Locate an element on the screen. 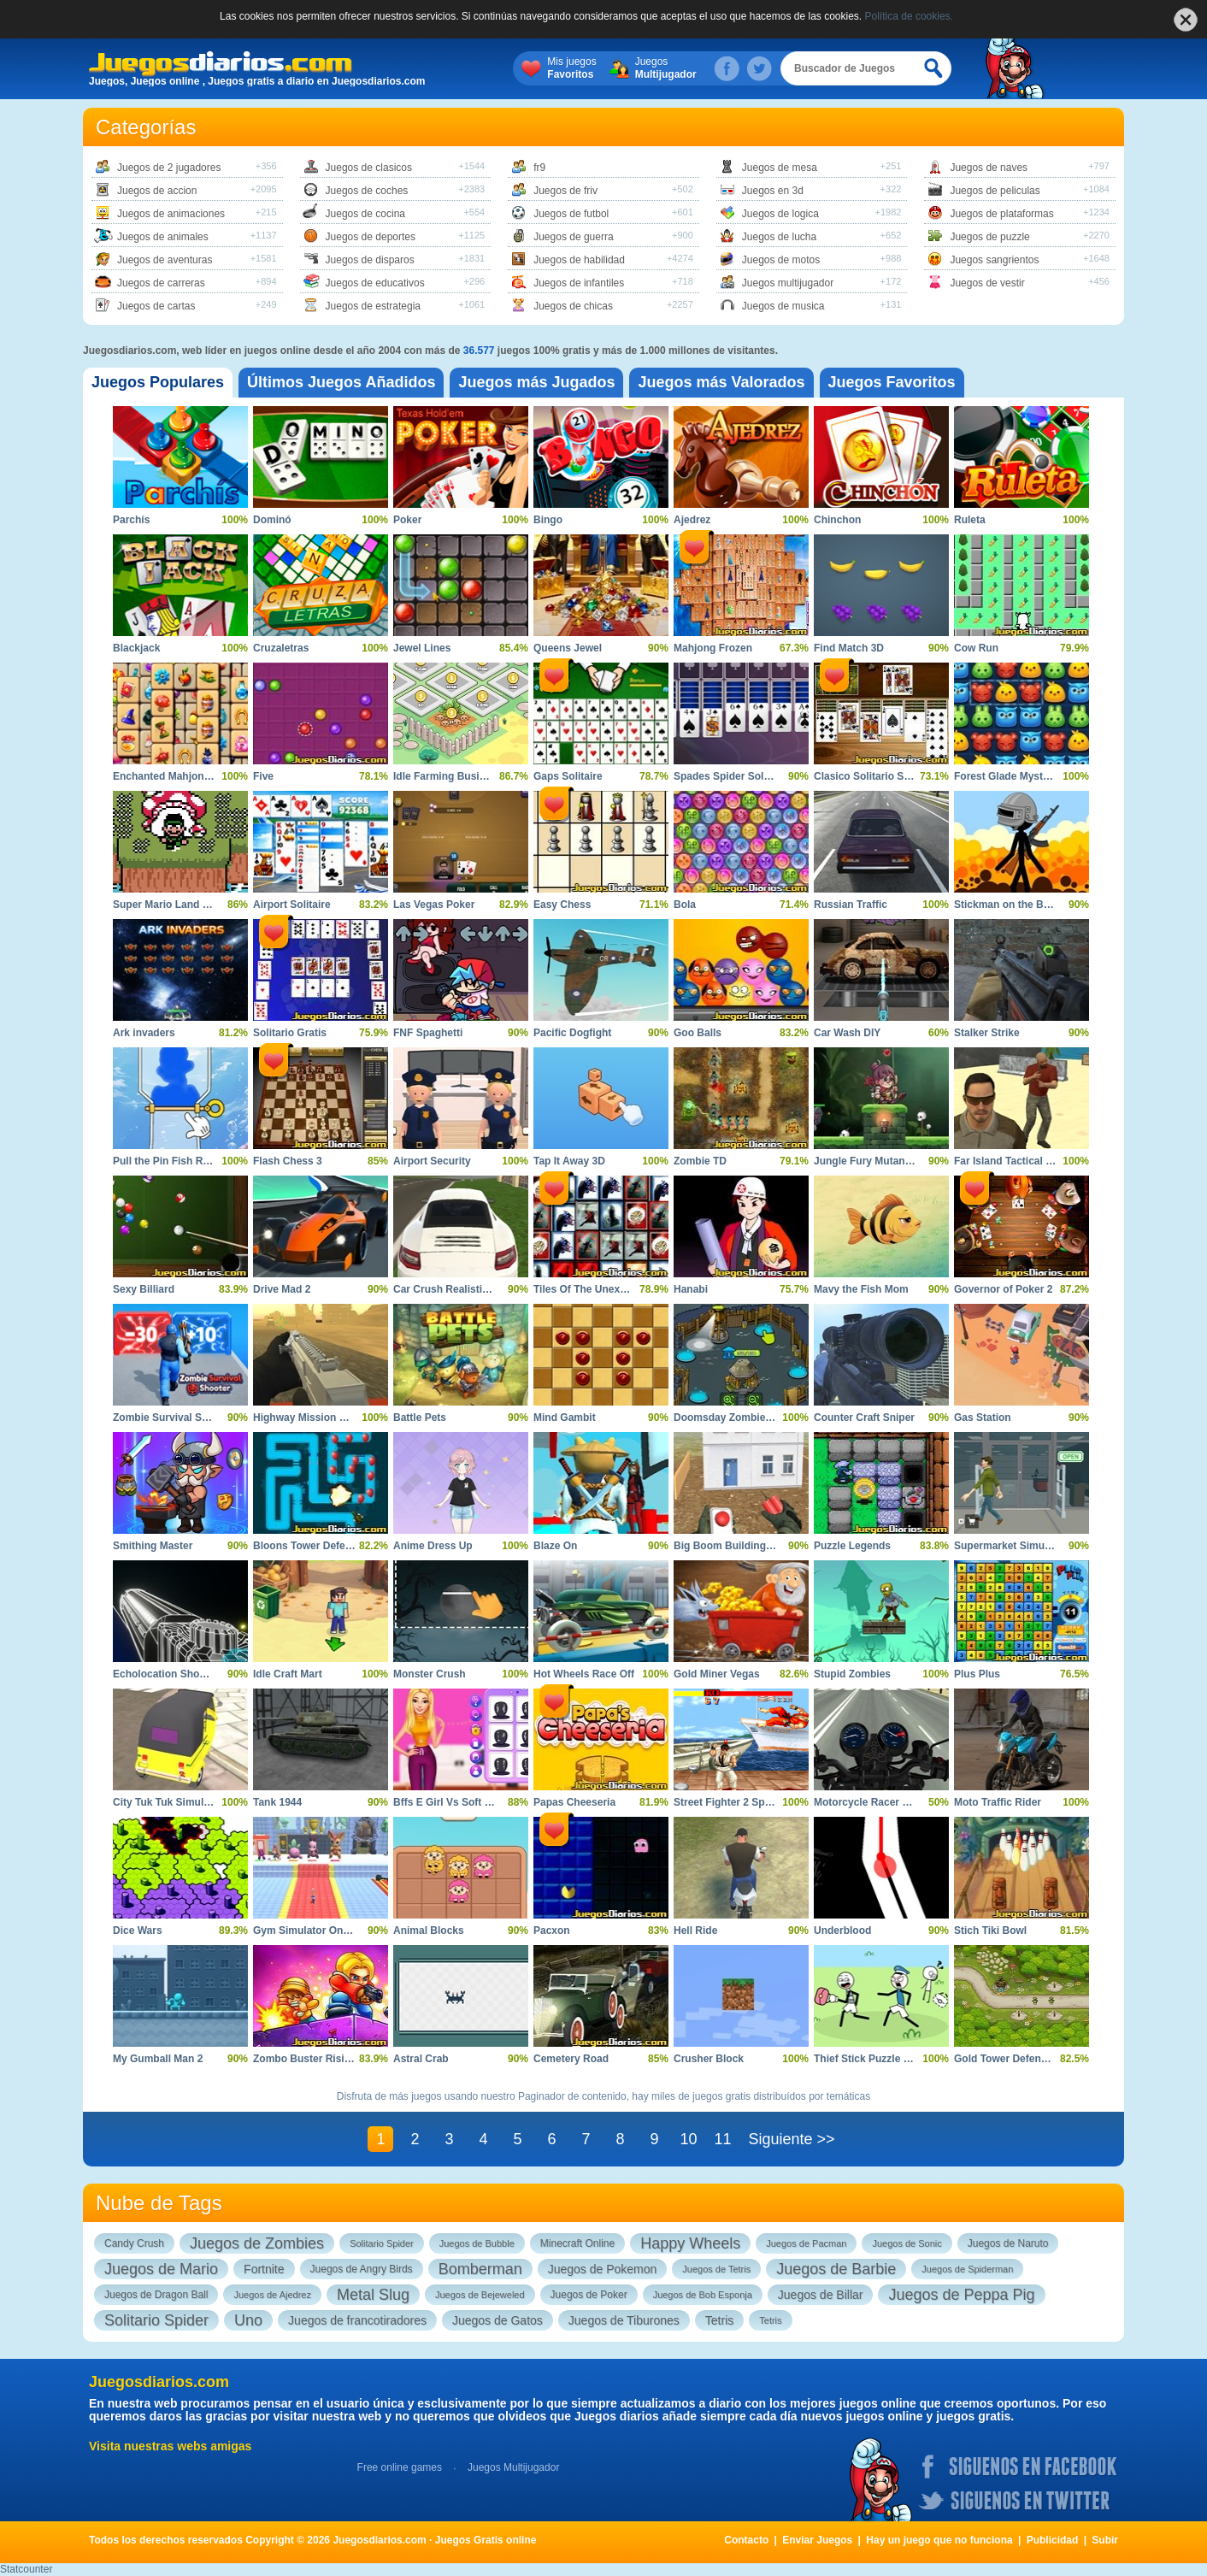 The image size is (1207, 2576). Juegos de Poker is located at coordinates (589, 2295).